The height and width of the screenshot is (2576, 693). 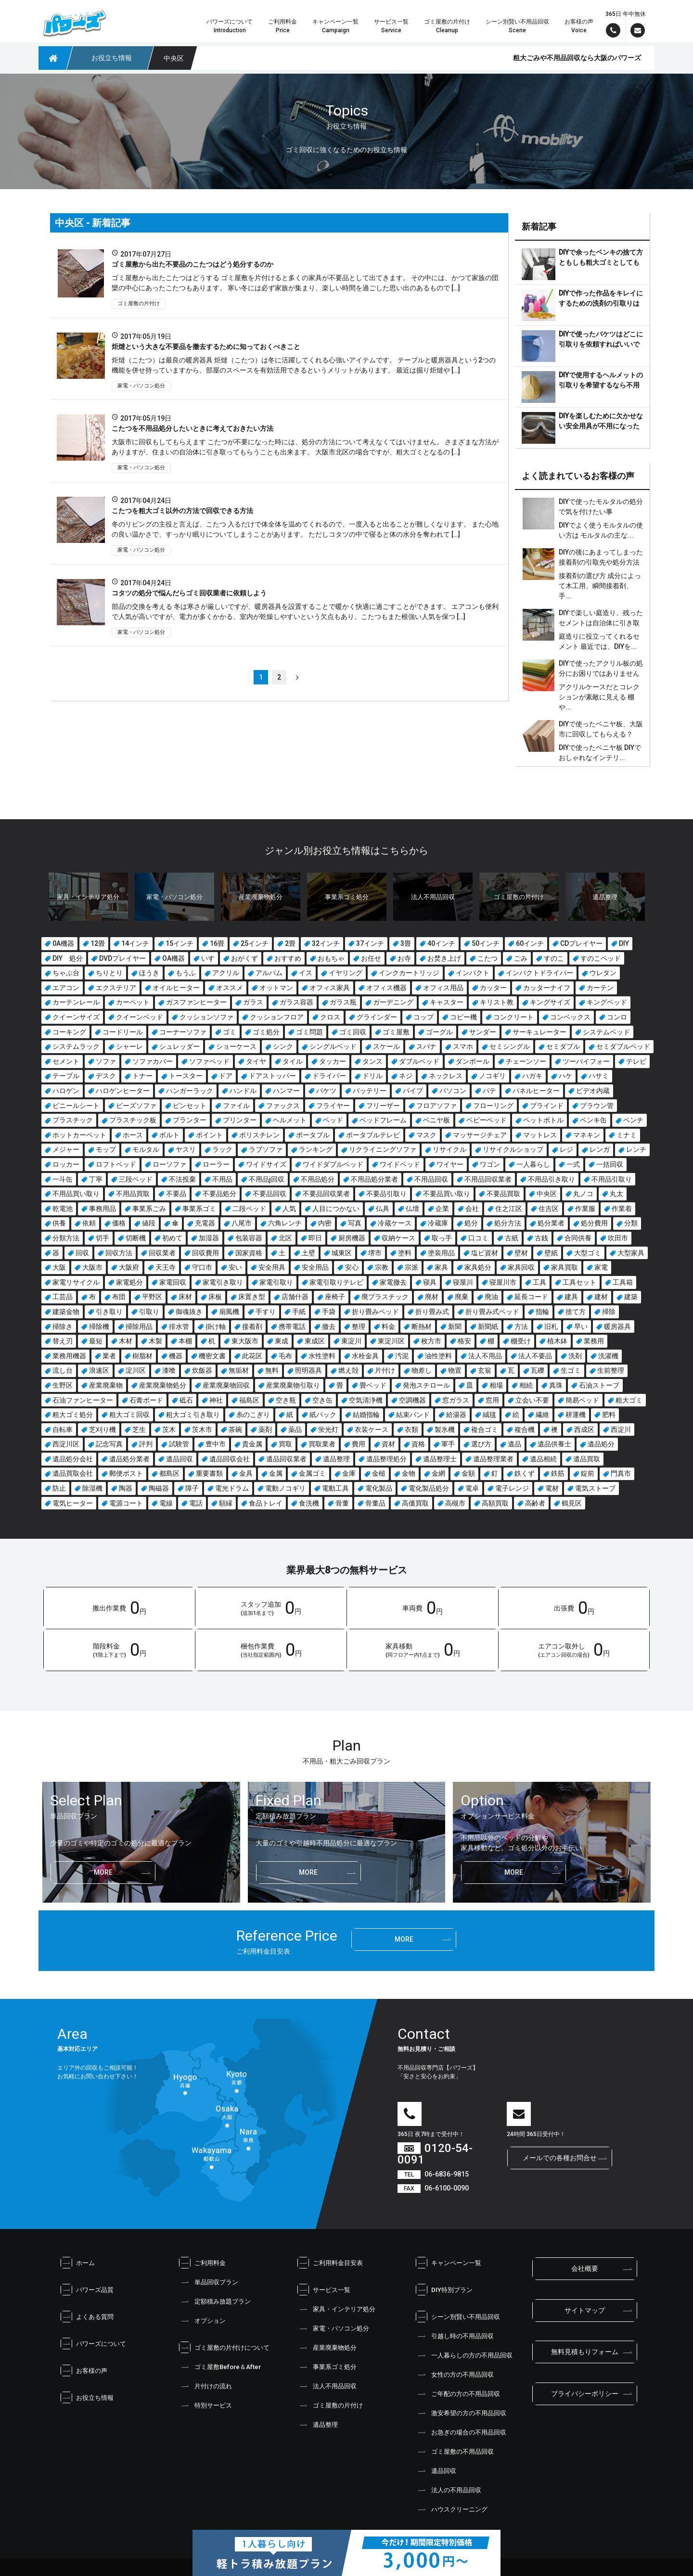 I want to click on 骨董, so click(x=342, y=1503).